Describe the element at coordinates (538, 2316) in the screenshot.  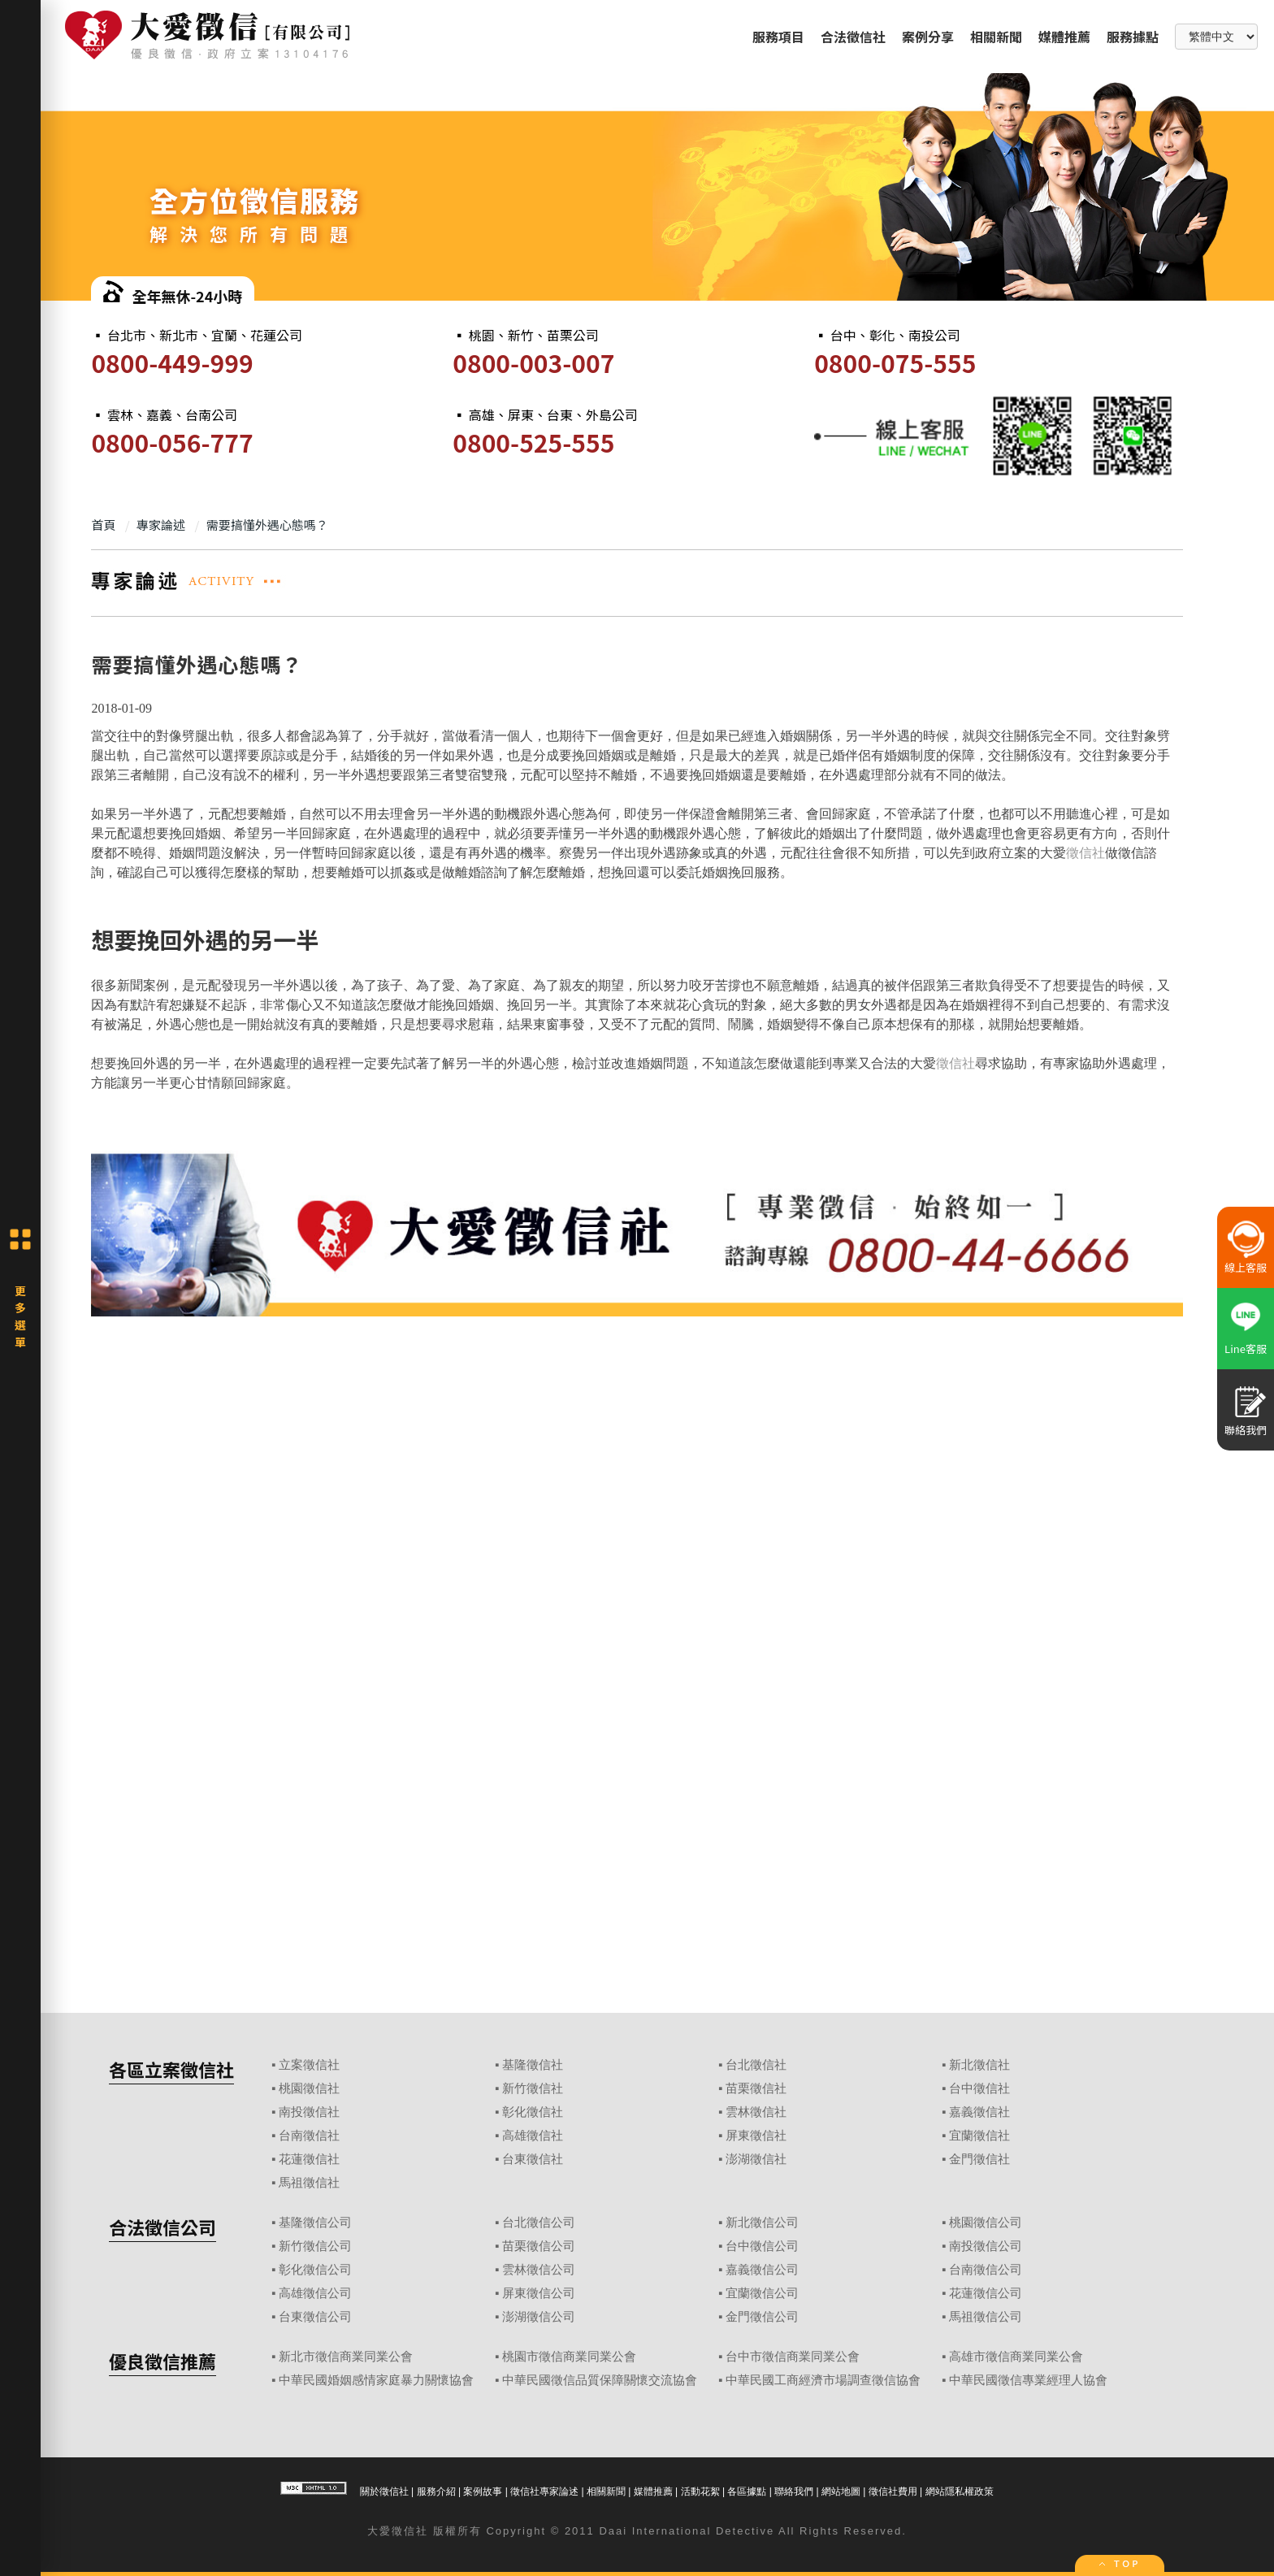
I see `澎湖徵信公司` at that location.